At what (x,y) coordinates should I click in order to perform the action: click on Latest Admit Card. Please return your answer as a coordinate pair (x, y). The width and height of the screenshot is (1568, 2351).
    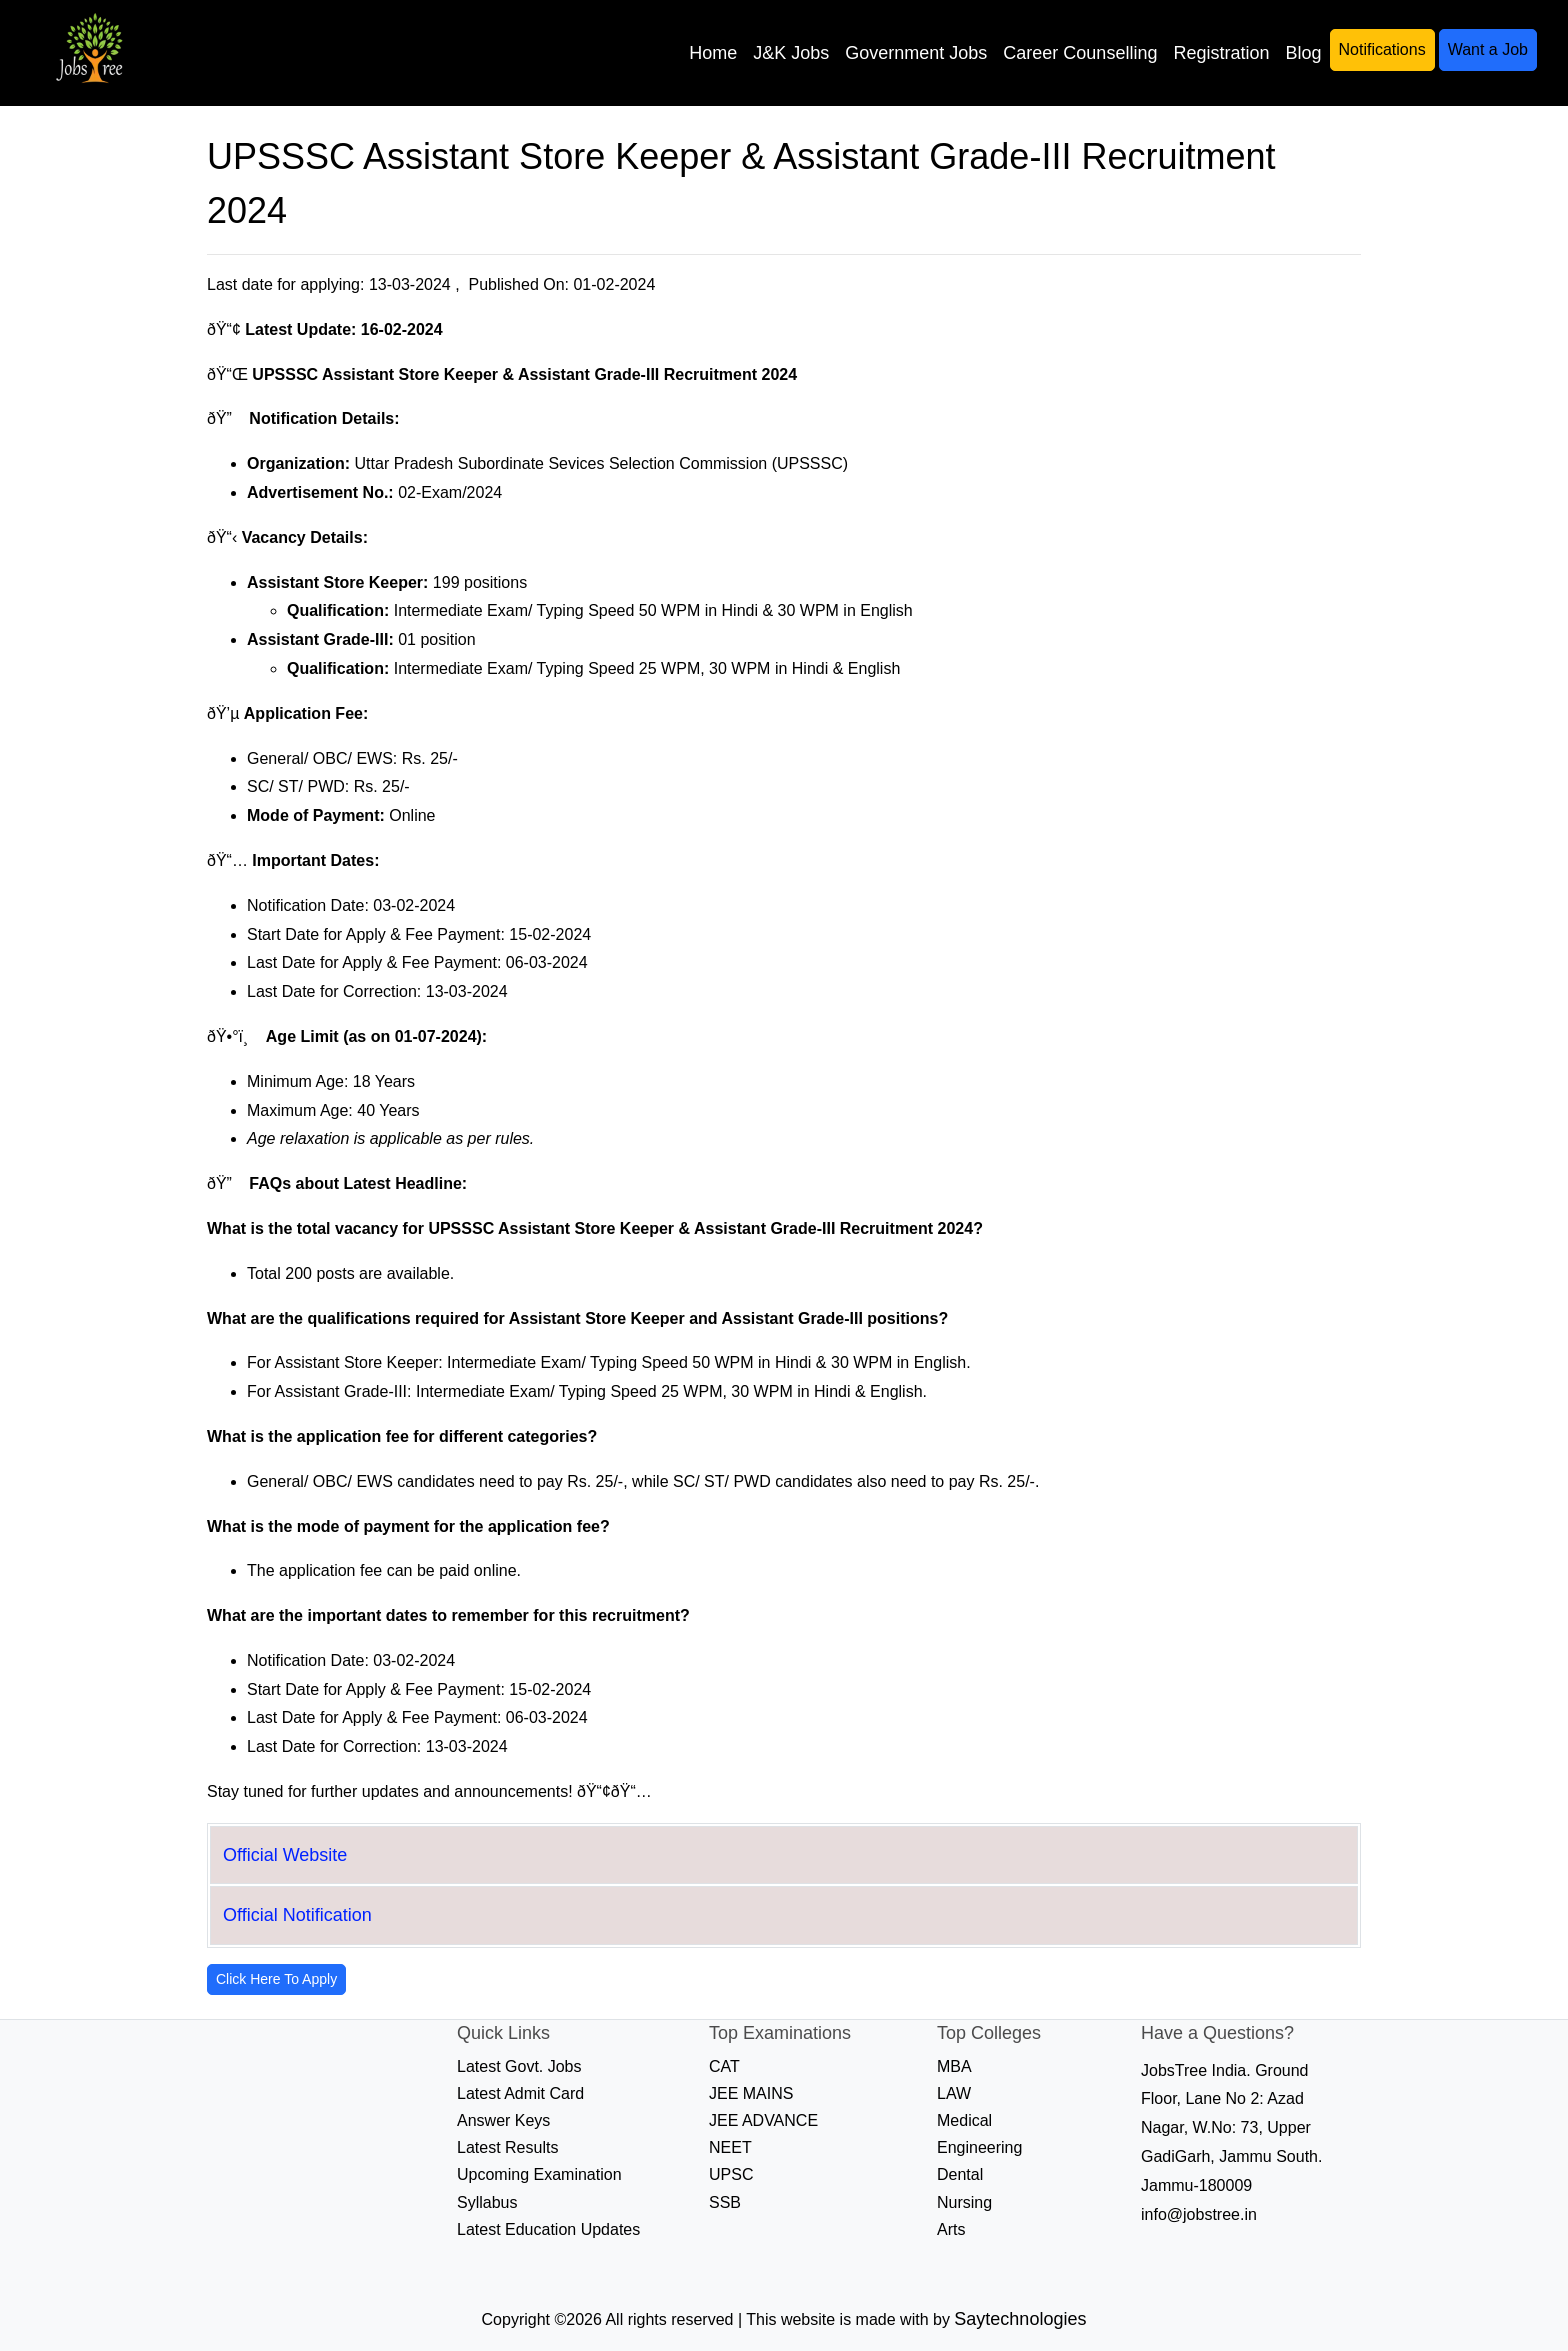
    Looking at the image, I should click on (520, 2093).